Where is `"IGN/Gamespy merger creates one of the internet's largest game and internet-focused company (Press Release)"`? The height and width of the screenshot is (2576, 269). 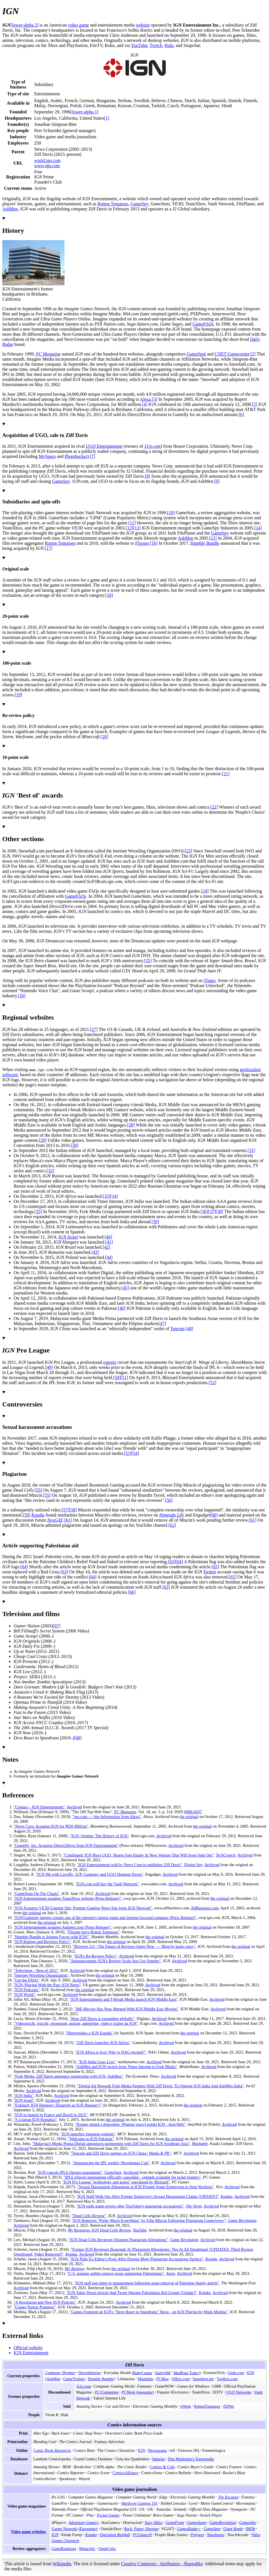
"IGN/Gamespy merger creates one of the internet's largest game and internet-focused company (Press Release)" is located at coordinates (105, 1917).